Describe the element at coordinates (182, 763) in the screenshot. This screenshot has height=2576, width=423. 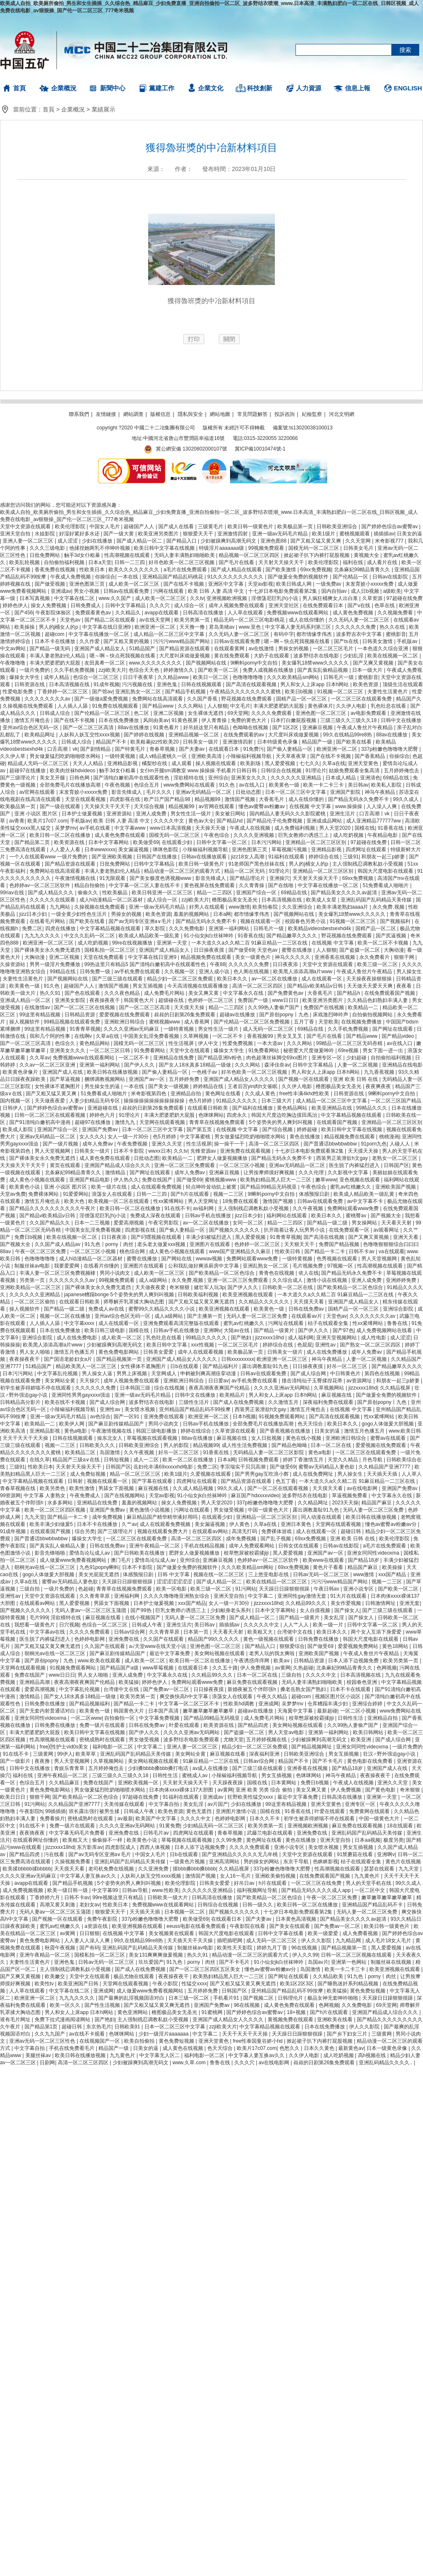
I see `成人观看` at that location.